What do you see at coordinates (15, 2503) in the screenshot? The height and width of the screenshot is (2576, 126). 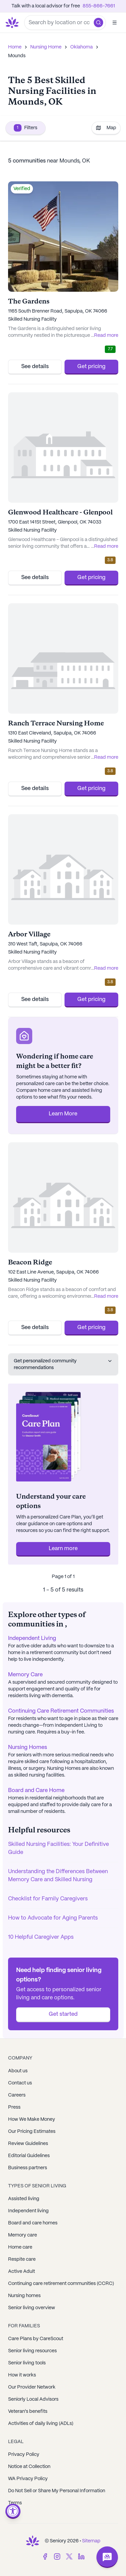 I see `Terms` at bounding box center [15, 2503].